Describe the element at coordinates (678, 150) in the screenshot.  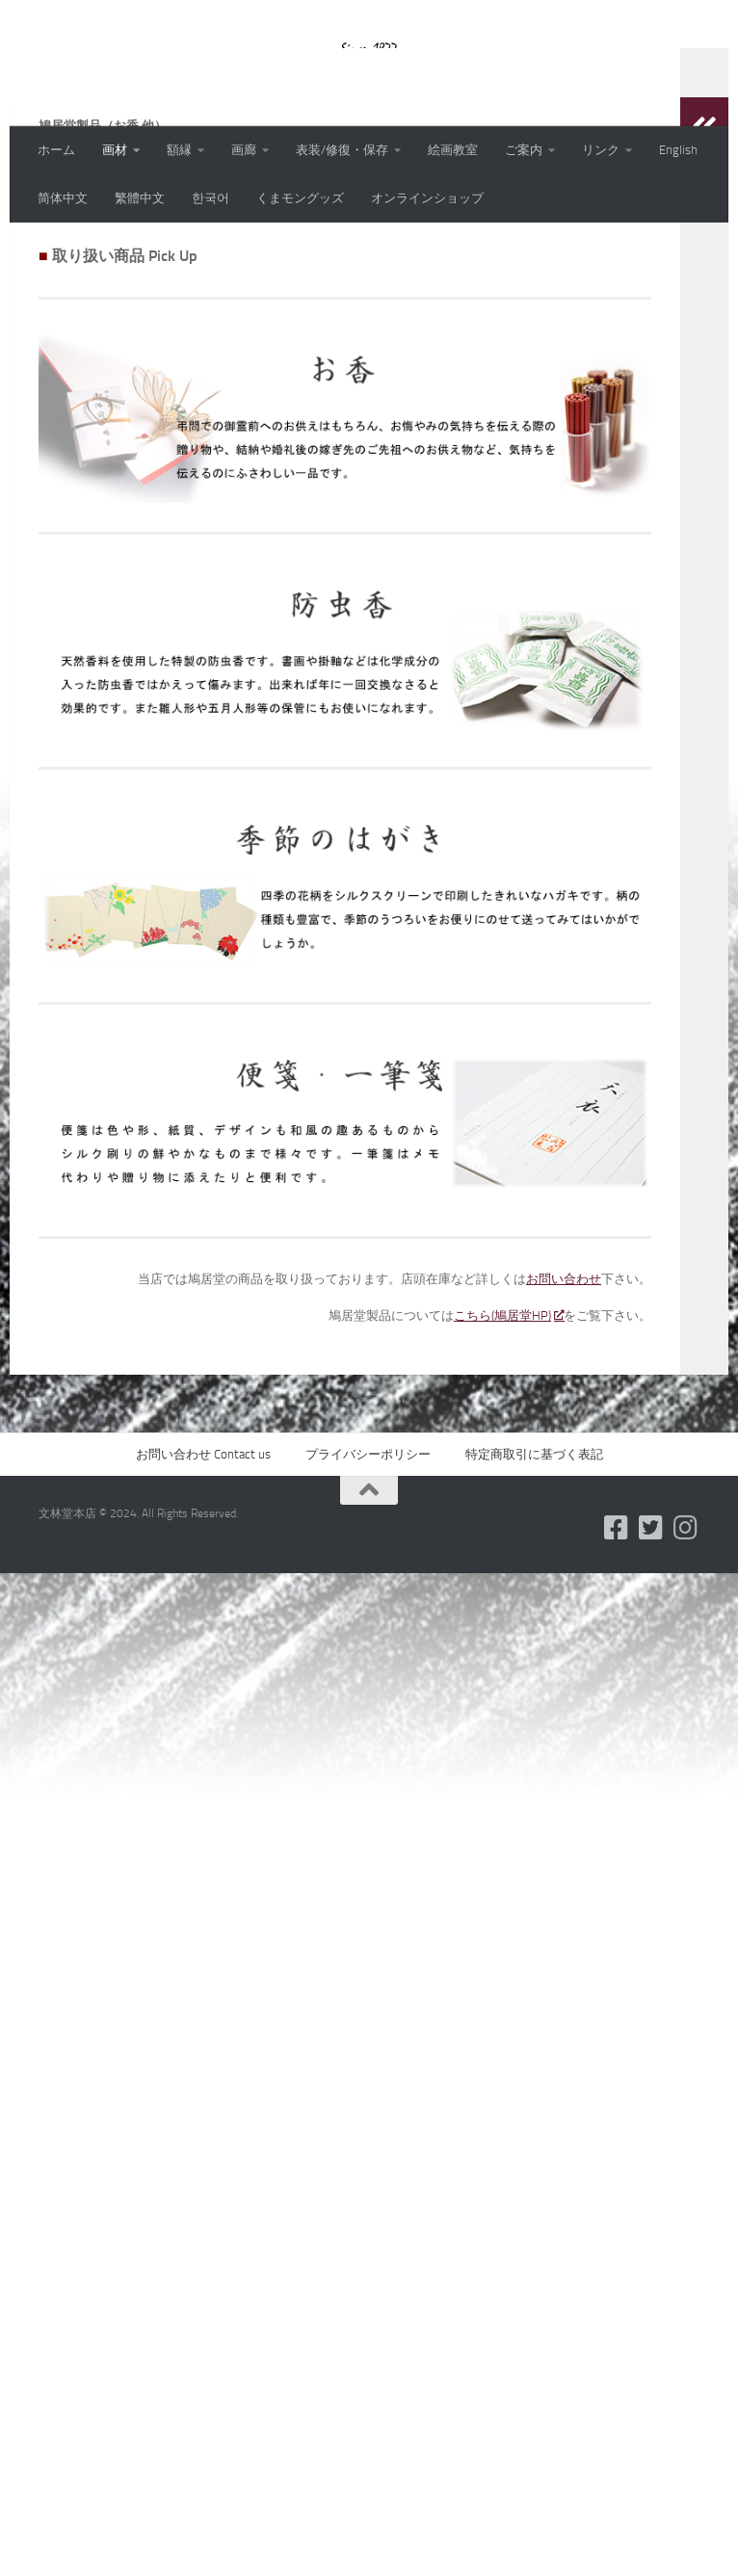
I see `English` at that location.